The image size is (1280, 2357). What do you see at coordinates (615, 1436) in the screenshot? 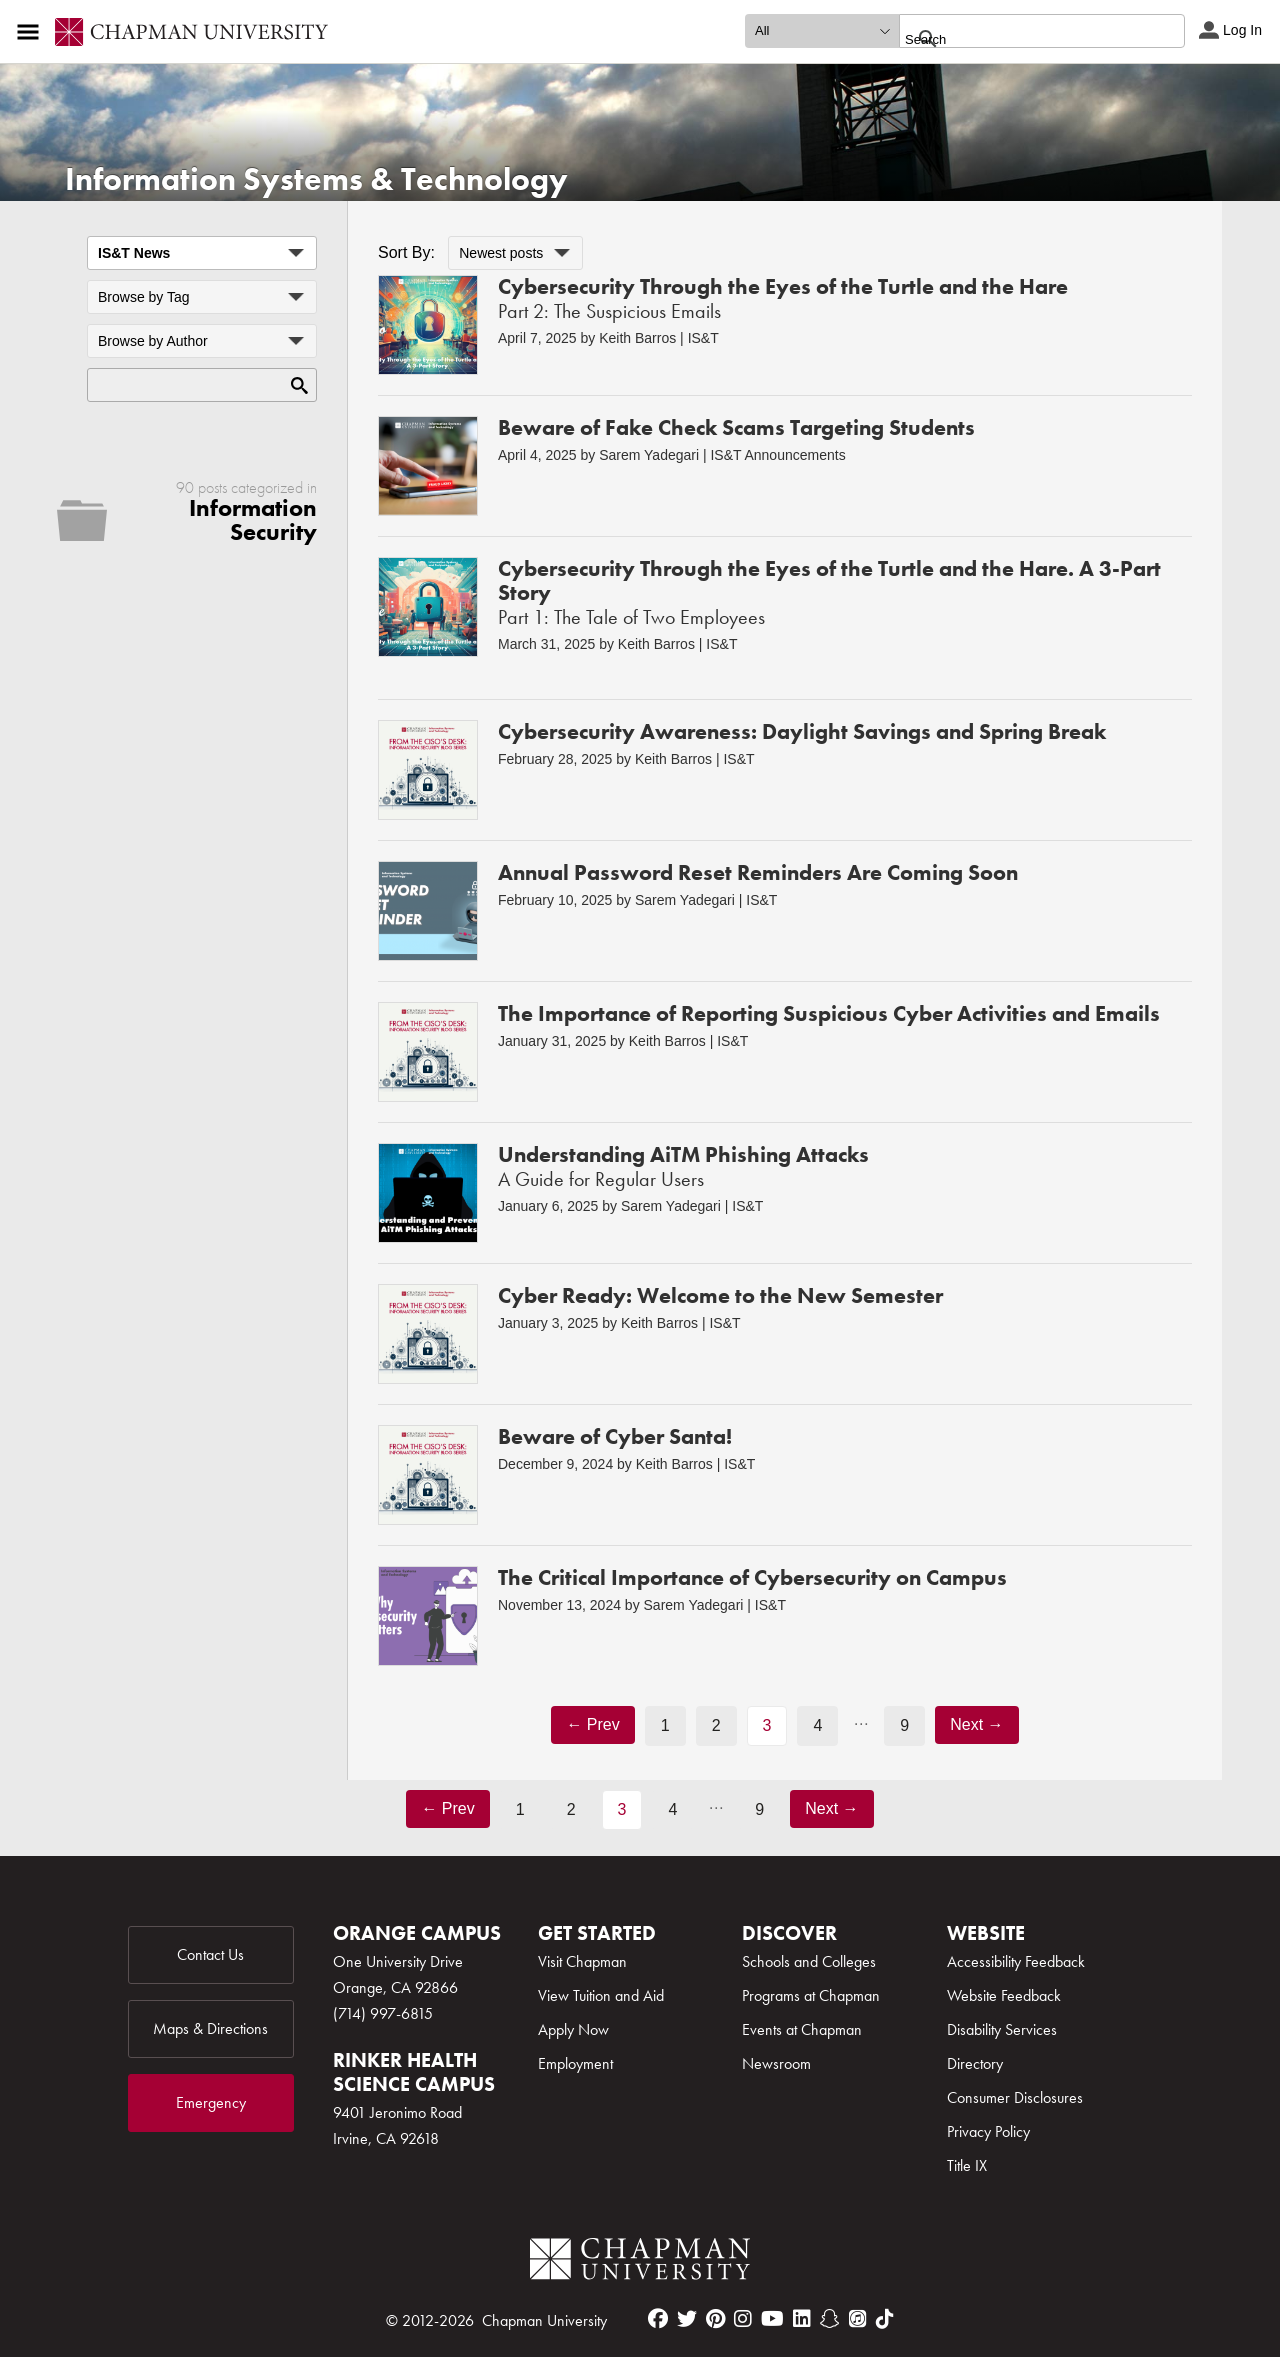
I see `Beware of Cyber Santa!` at bounding box center [615, 1436].